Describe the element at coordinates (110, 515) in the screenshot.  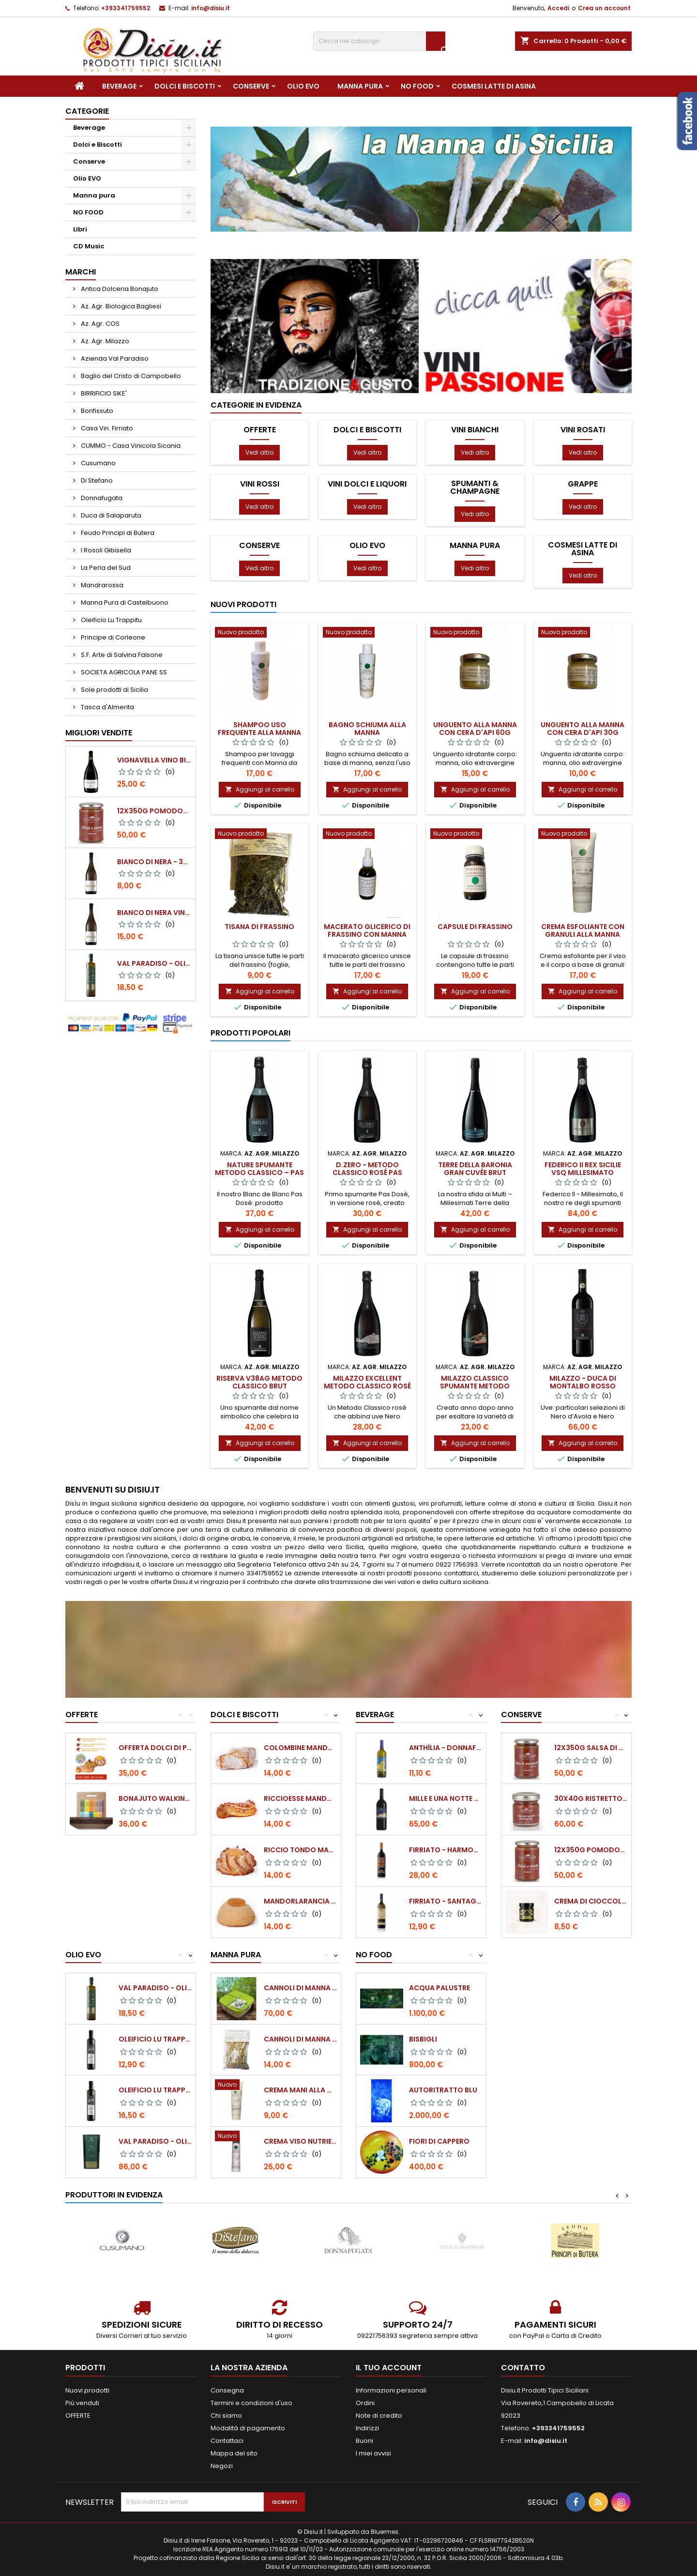
I see `Duca di Salaparuta` at that location.